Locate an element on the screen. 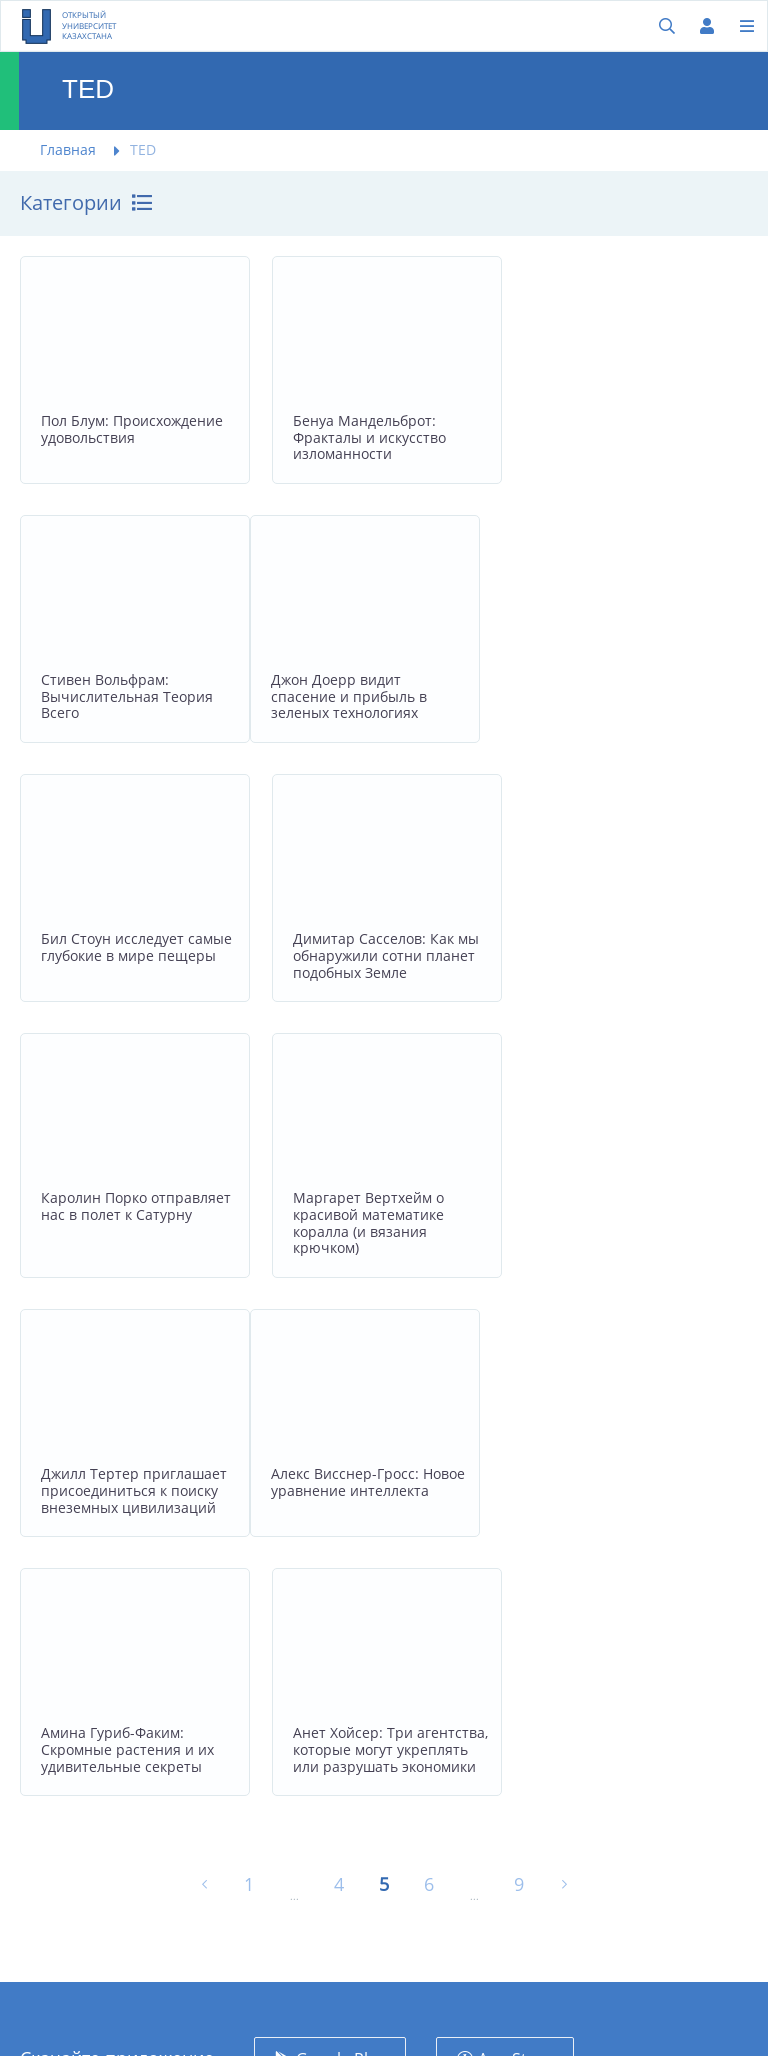 Image resolution: width=768 pixels, height=2056 pixels. Google Play is located at coordinates (340, 1559).